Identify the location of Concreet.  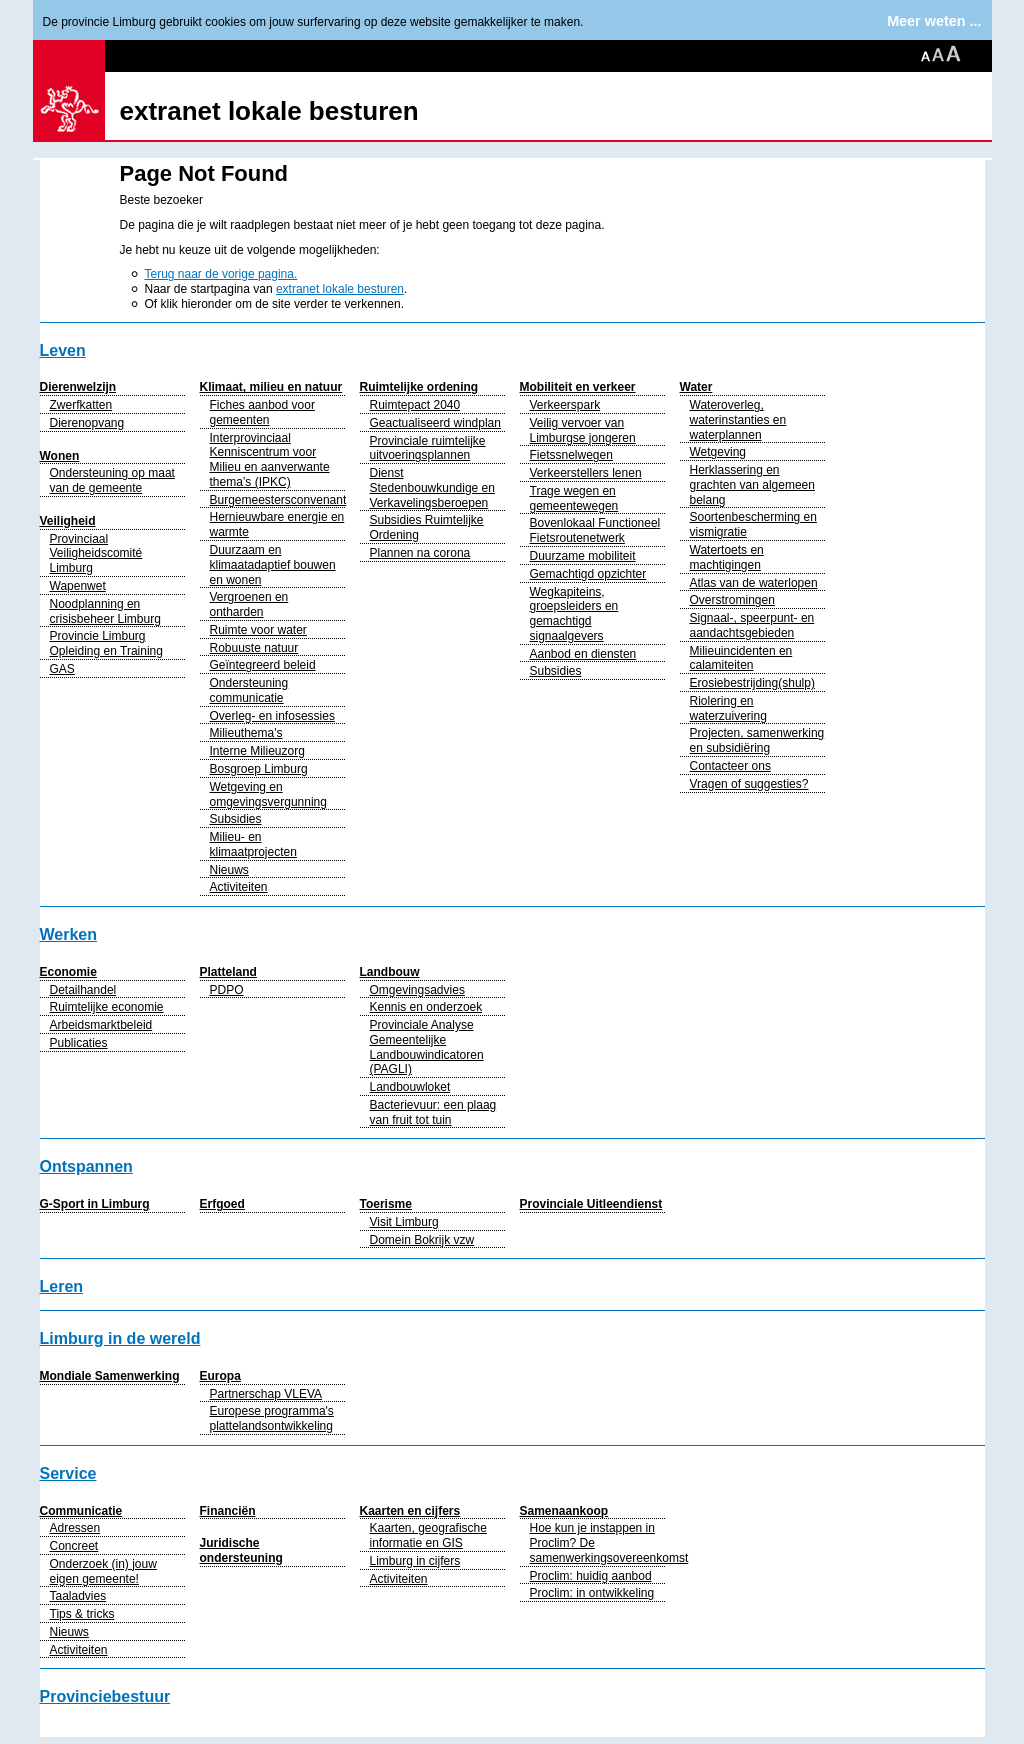
(74, 1546).